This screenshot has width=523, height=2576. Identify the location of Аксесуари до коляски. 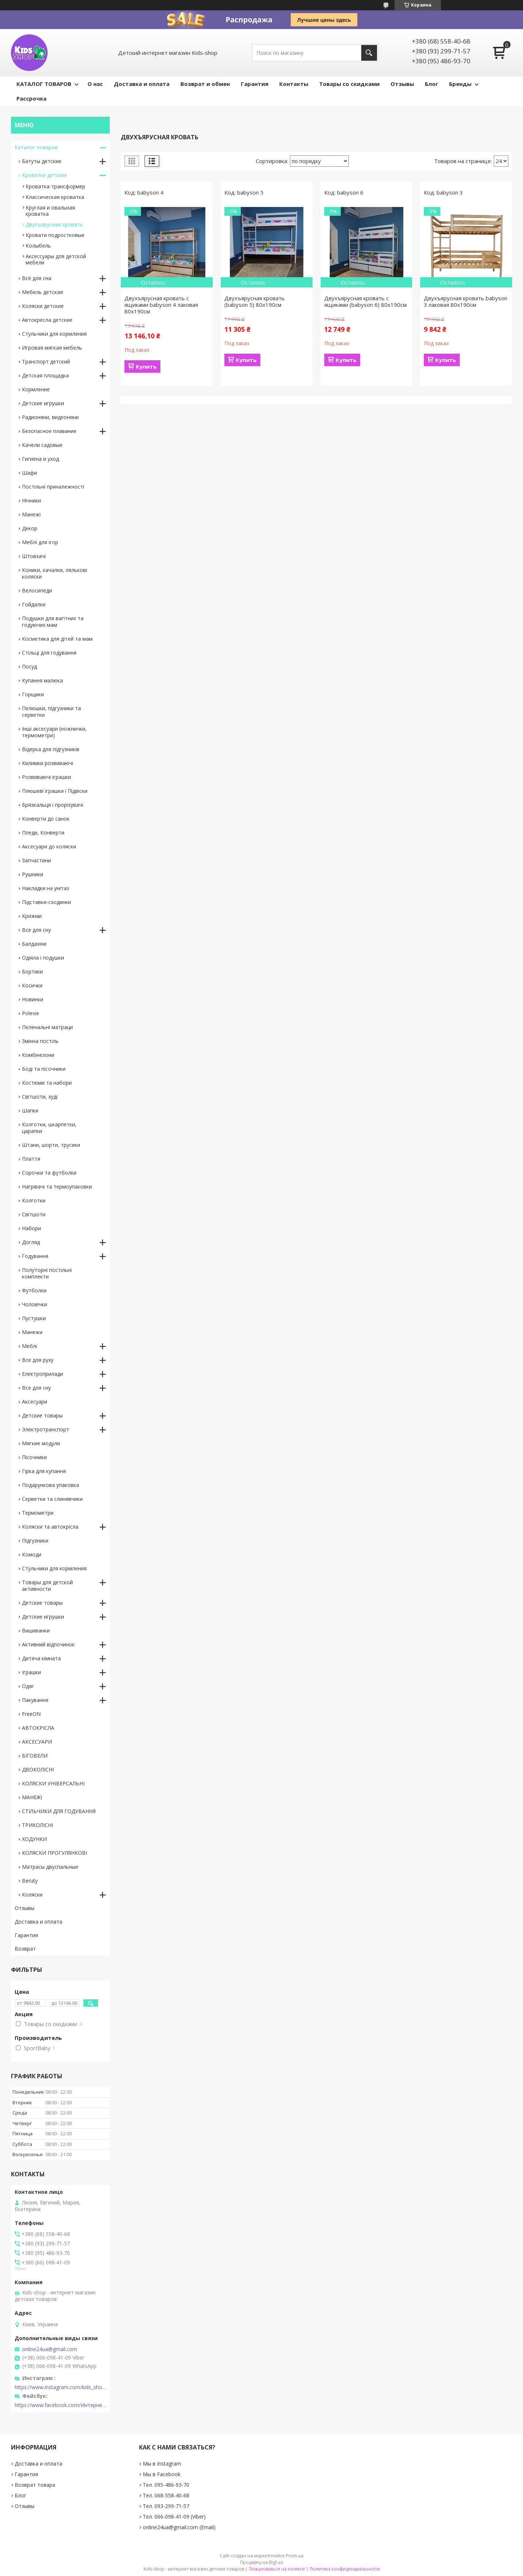
(49, 846).